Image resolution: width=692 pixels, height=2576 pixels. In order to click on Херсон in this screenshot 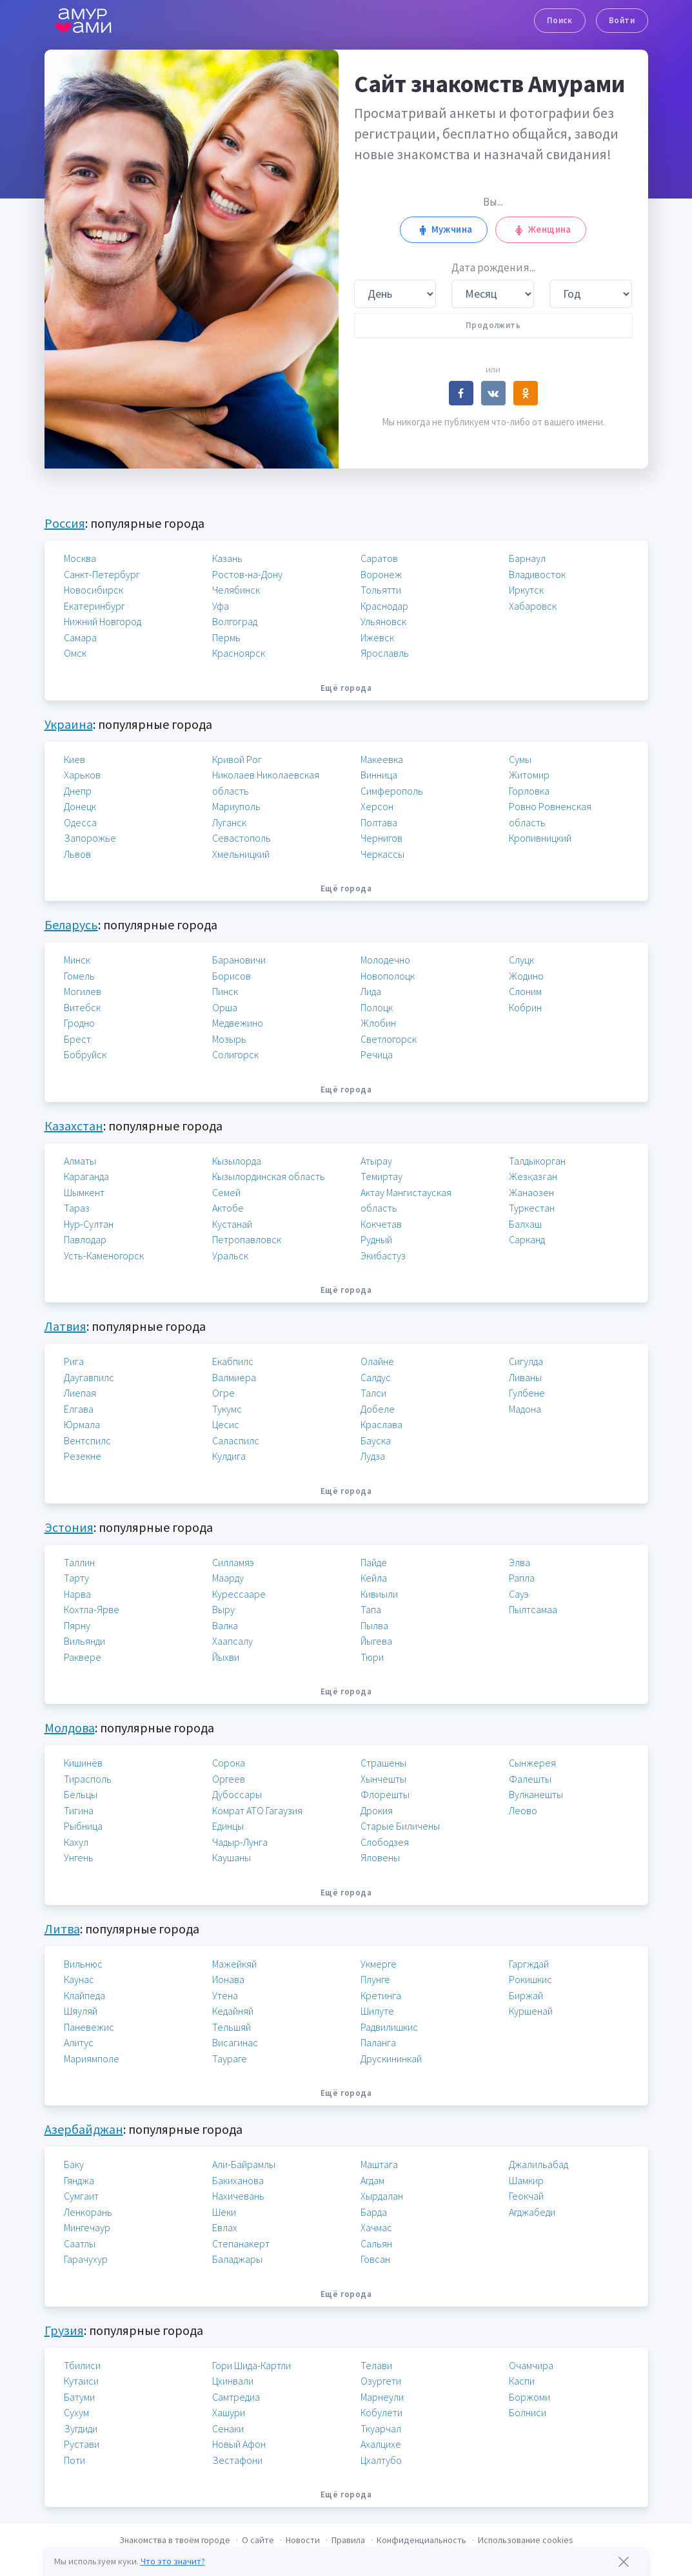, I will do `click(377, 806)`.